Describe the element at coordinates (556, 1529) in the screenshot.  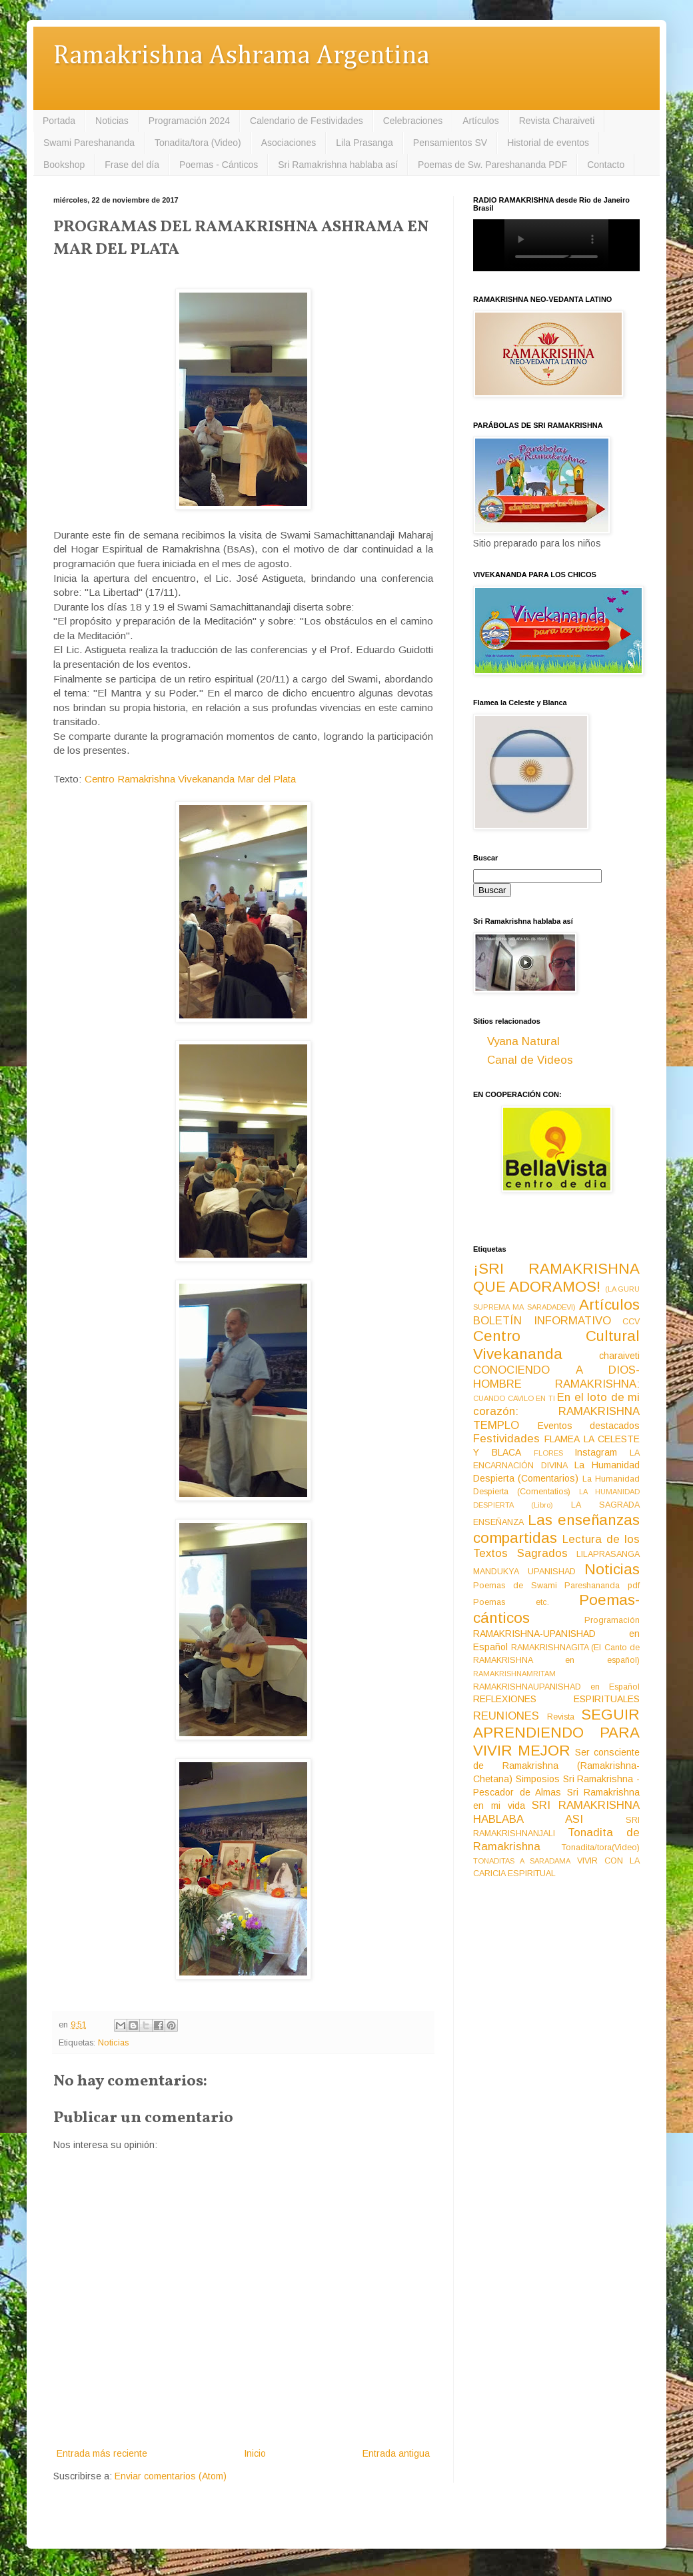
I see `Las enseñanzas compartidas` at that location.